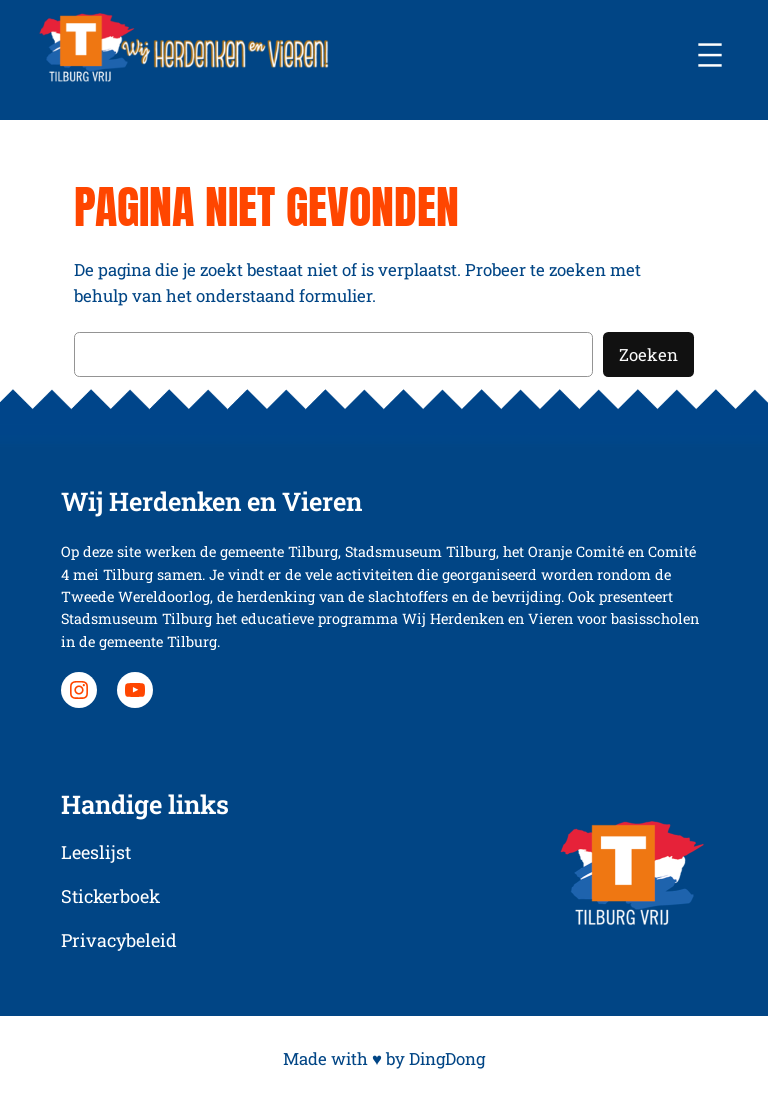 This screenshot has width=768, height=1102. Describe the element at coordinates (447, 1058) in the screenshot. I see `DingDong` at that location.